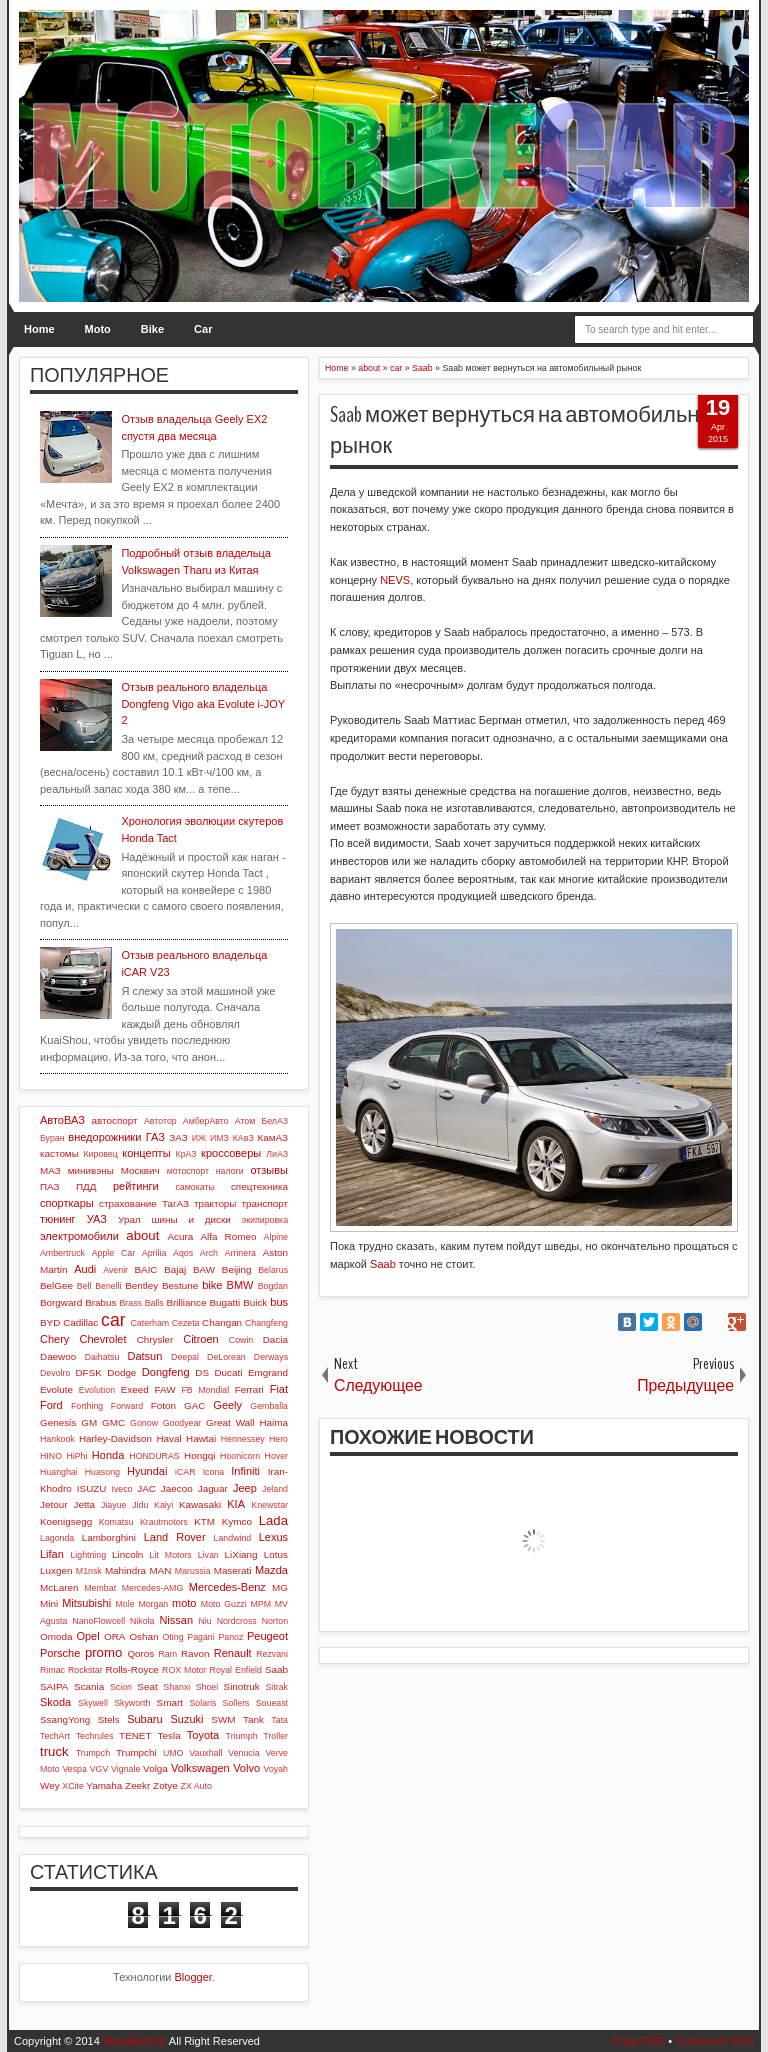 This screenshot has height=2052, width=768. What do you see at coordinates (202, 703) in the screenshot?
I see `Отзыв реального владельца Dongfeng Vigo aka Evolute i-JOY 2` at bounding box center [202, 703].